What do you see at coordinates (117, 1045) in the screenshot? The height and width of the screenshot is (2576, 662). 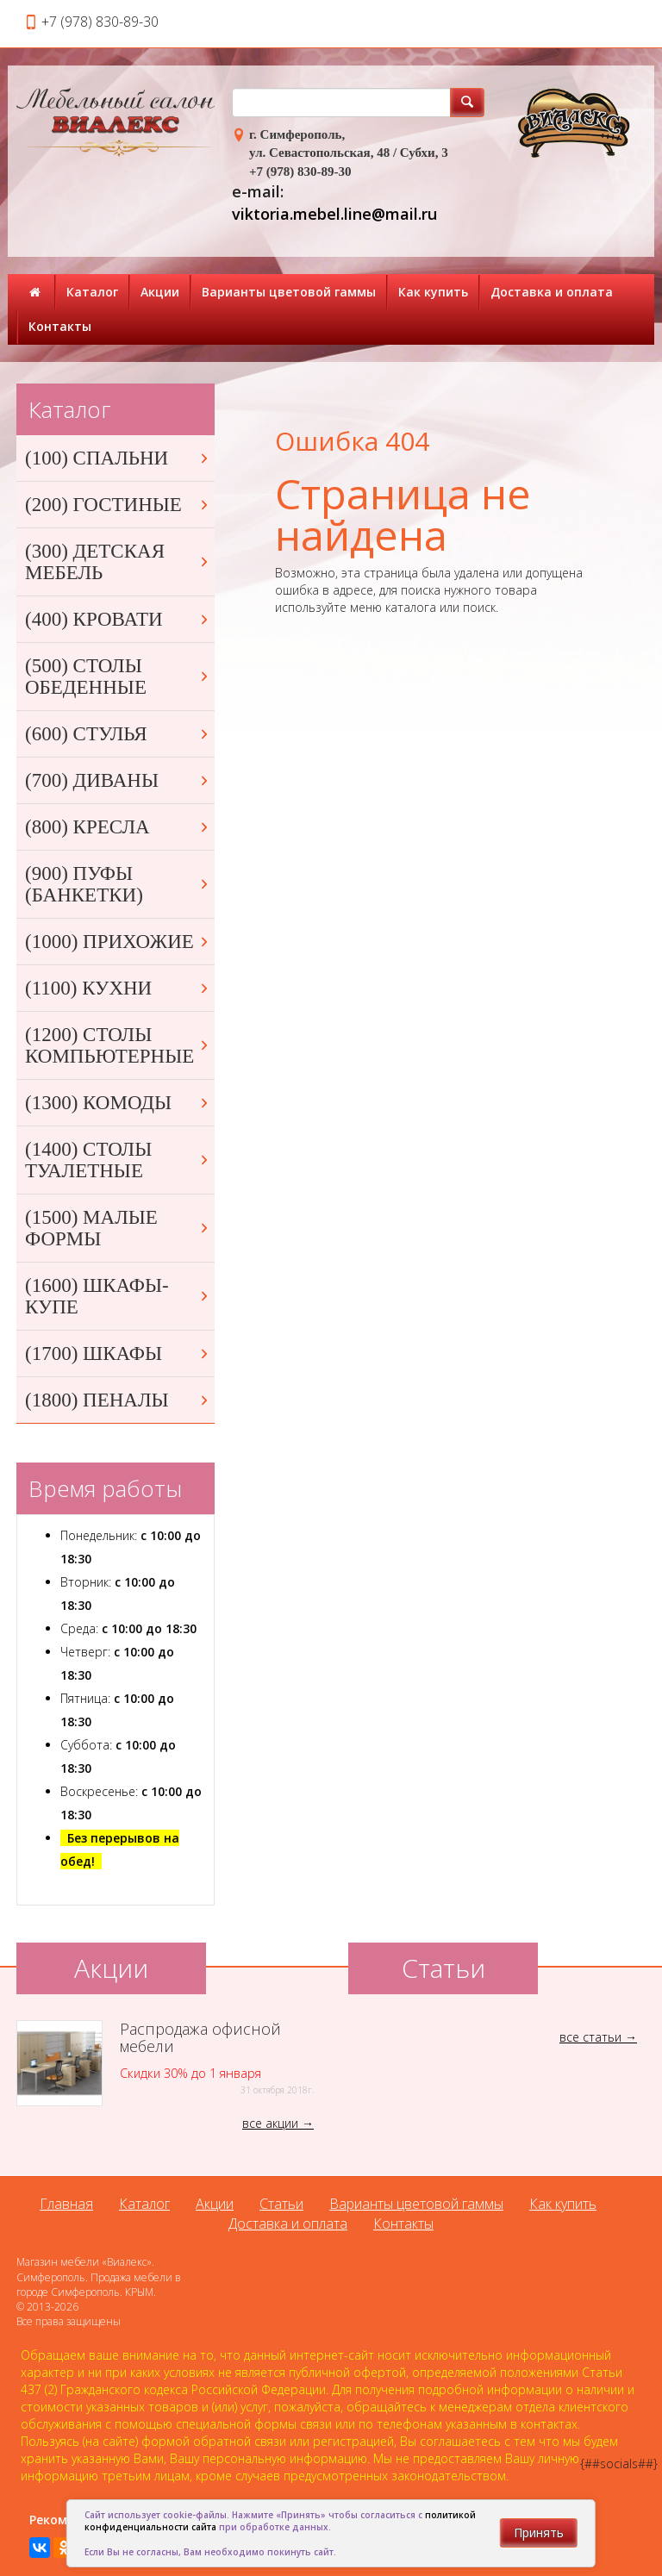 I see `(1200) СТОЛЫ КОМПЬЮТЕРНЫЕ` at bounding box center [117, 1045].